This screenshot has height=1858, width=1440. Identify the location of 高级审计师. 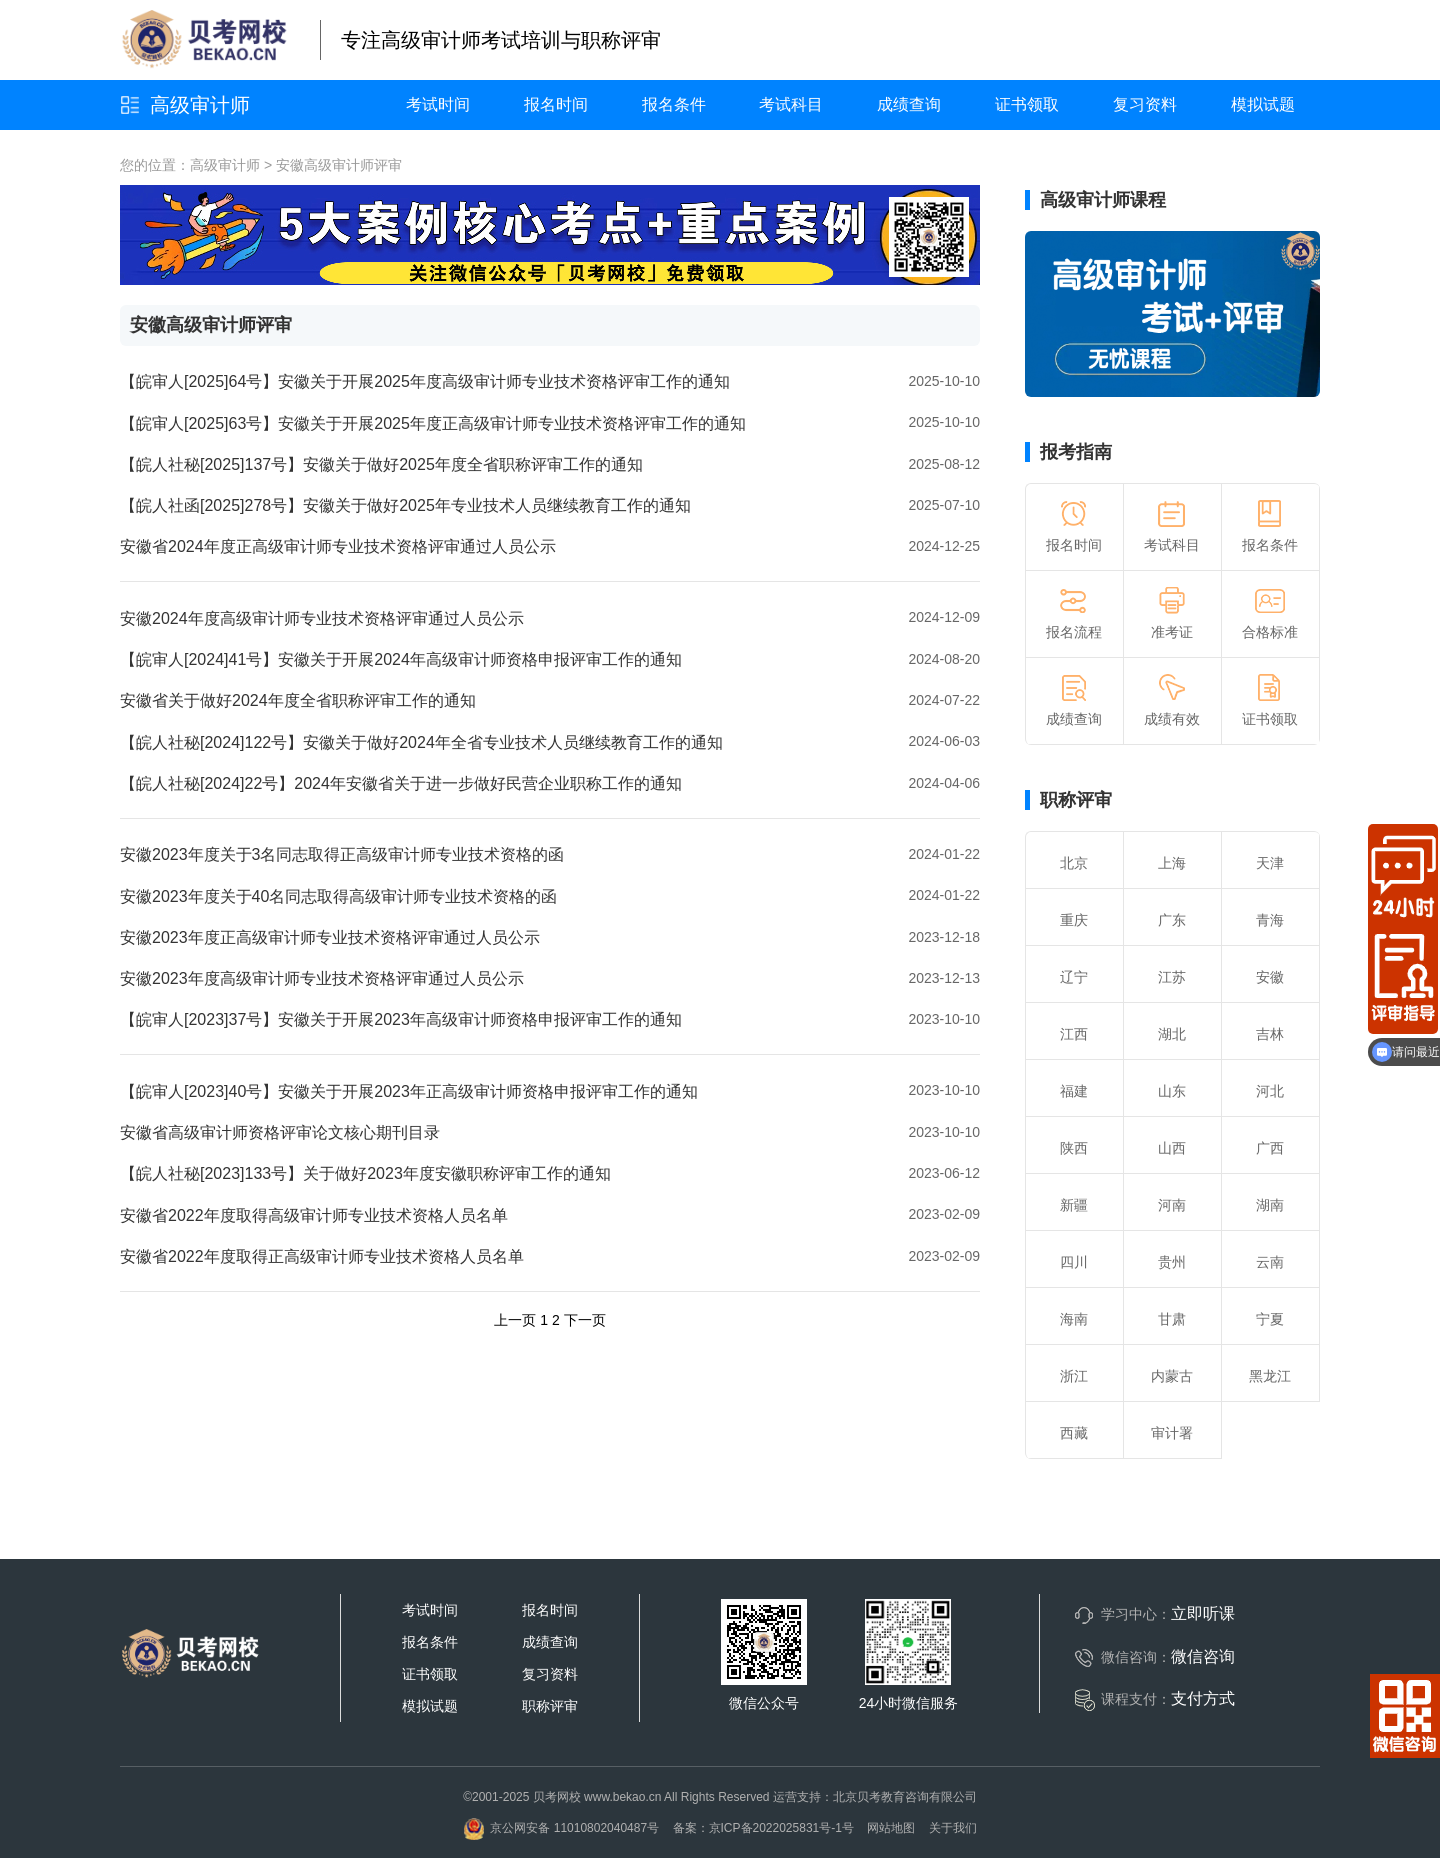
(200, 105).